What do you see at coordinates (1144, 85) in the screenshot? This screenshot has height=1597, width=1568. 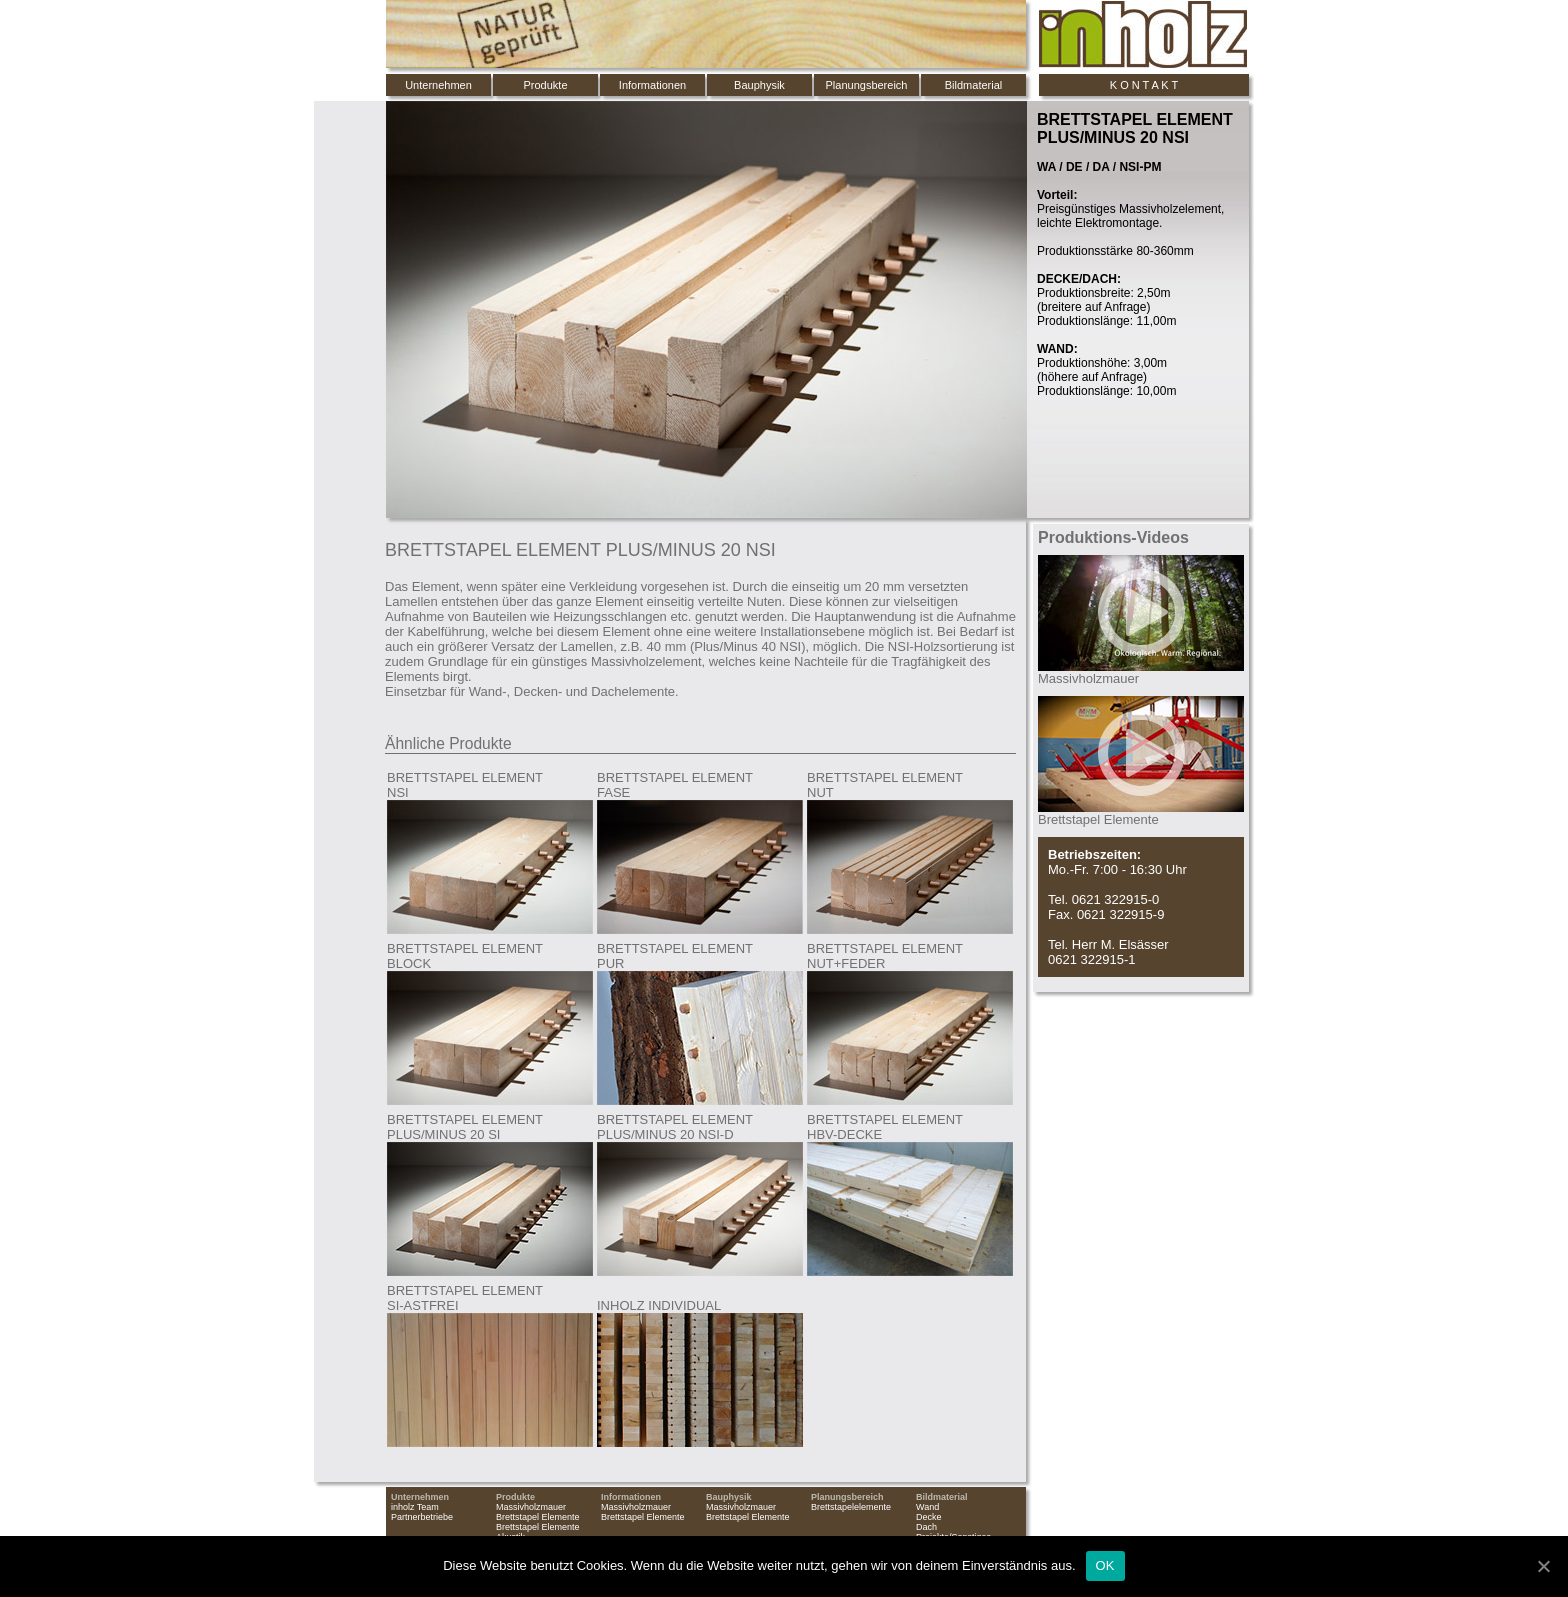 I see `K O N T A K T` at bounding box center [1144, 85].